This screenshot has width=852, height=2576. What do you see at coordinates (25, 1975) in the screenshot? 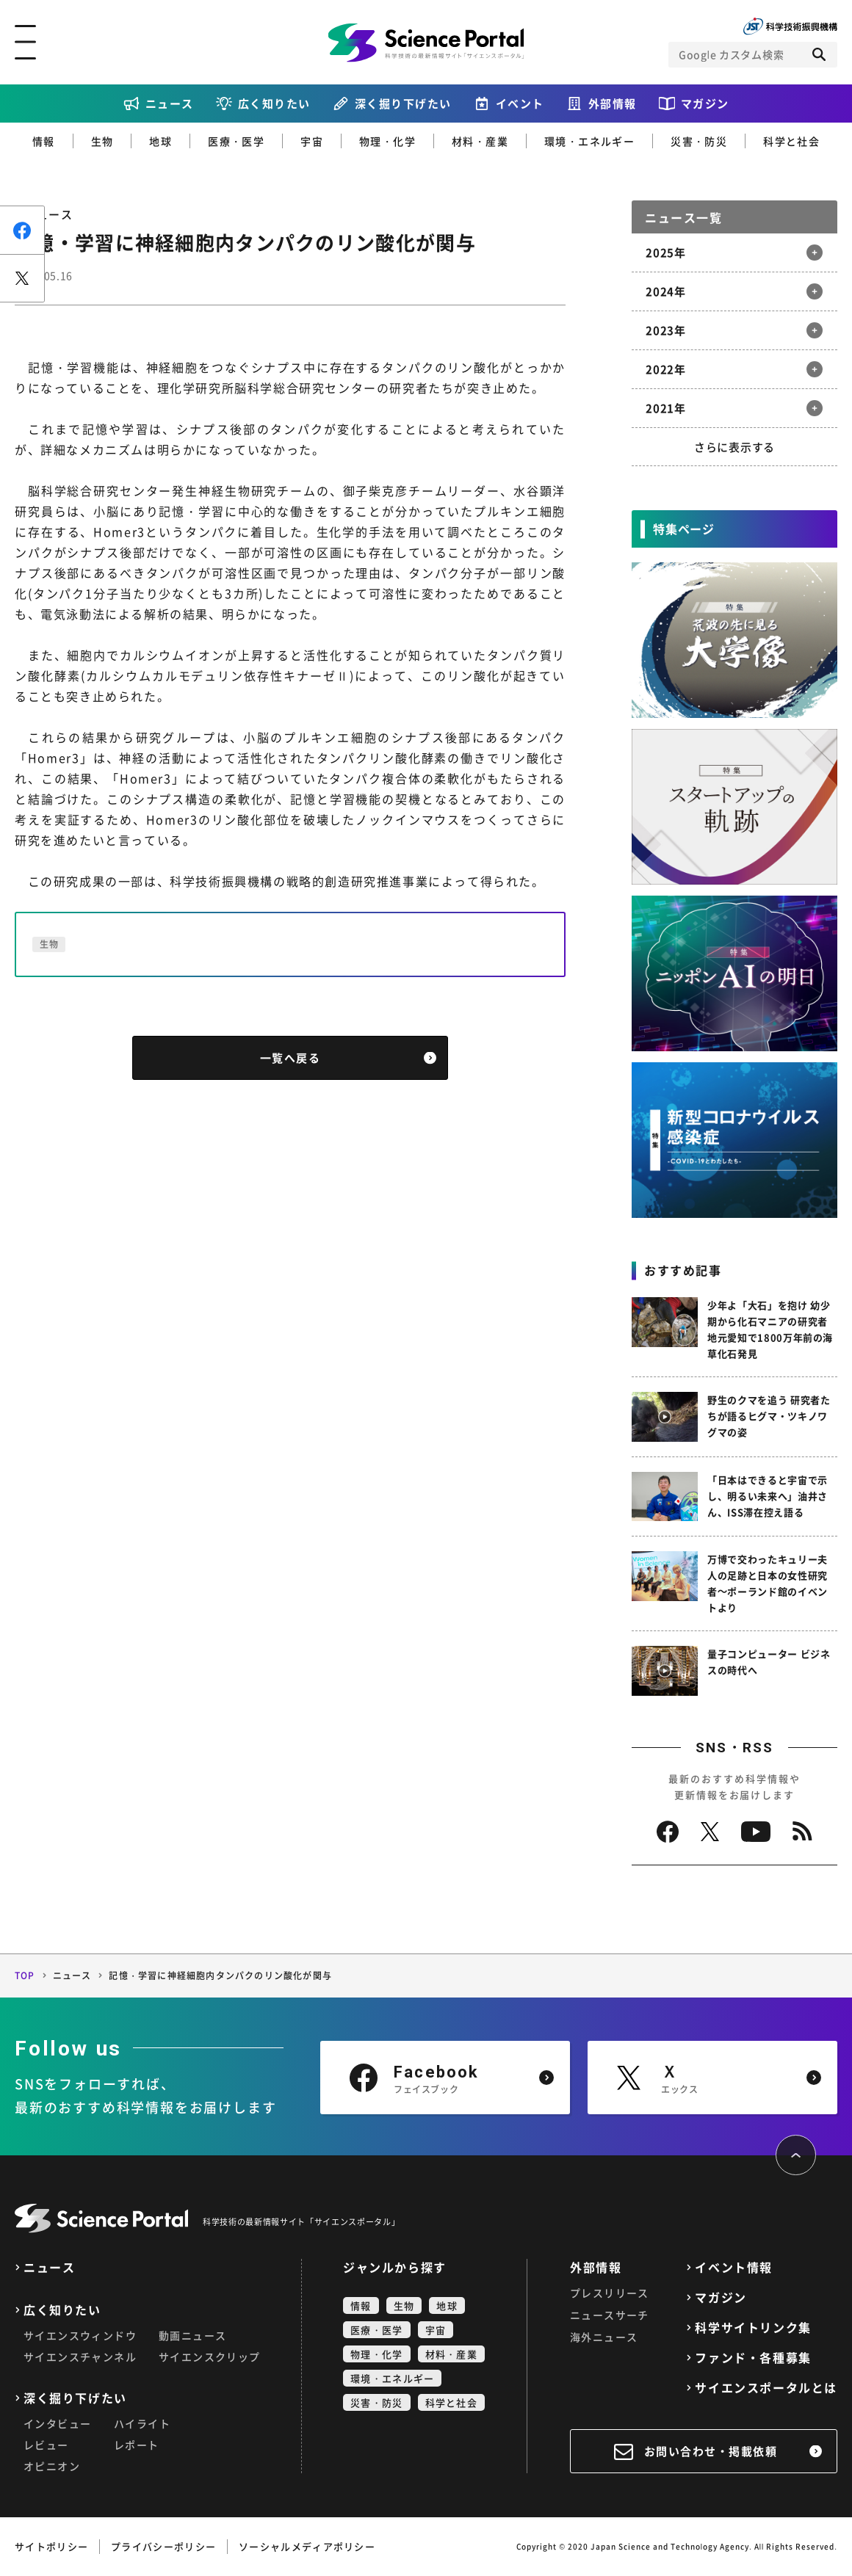
I see `TOP` at bounding box center [25, 1975].